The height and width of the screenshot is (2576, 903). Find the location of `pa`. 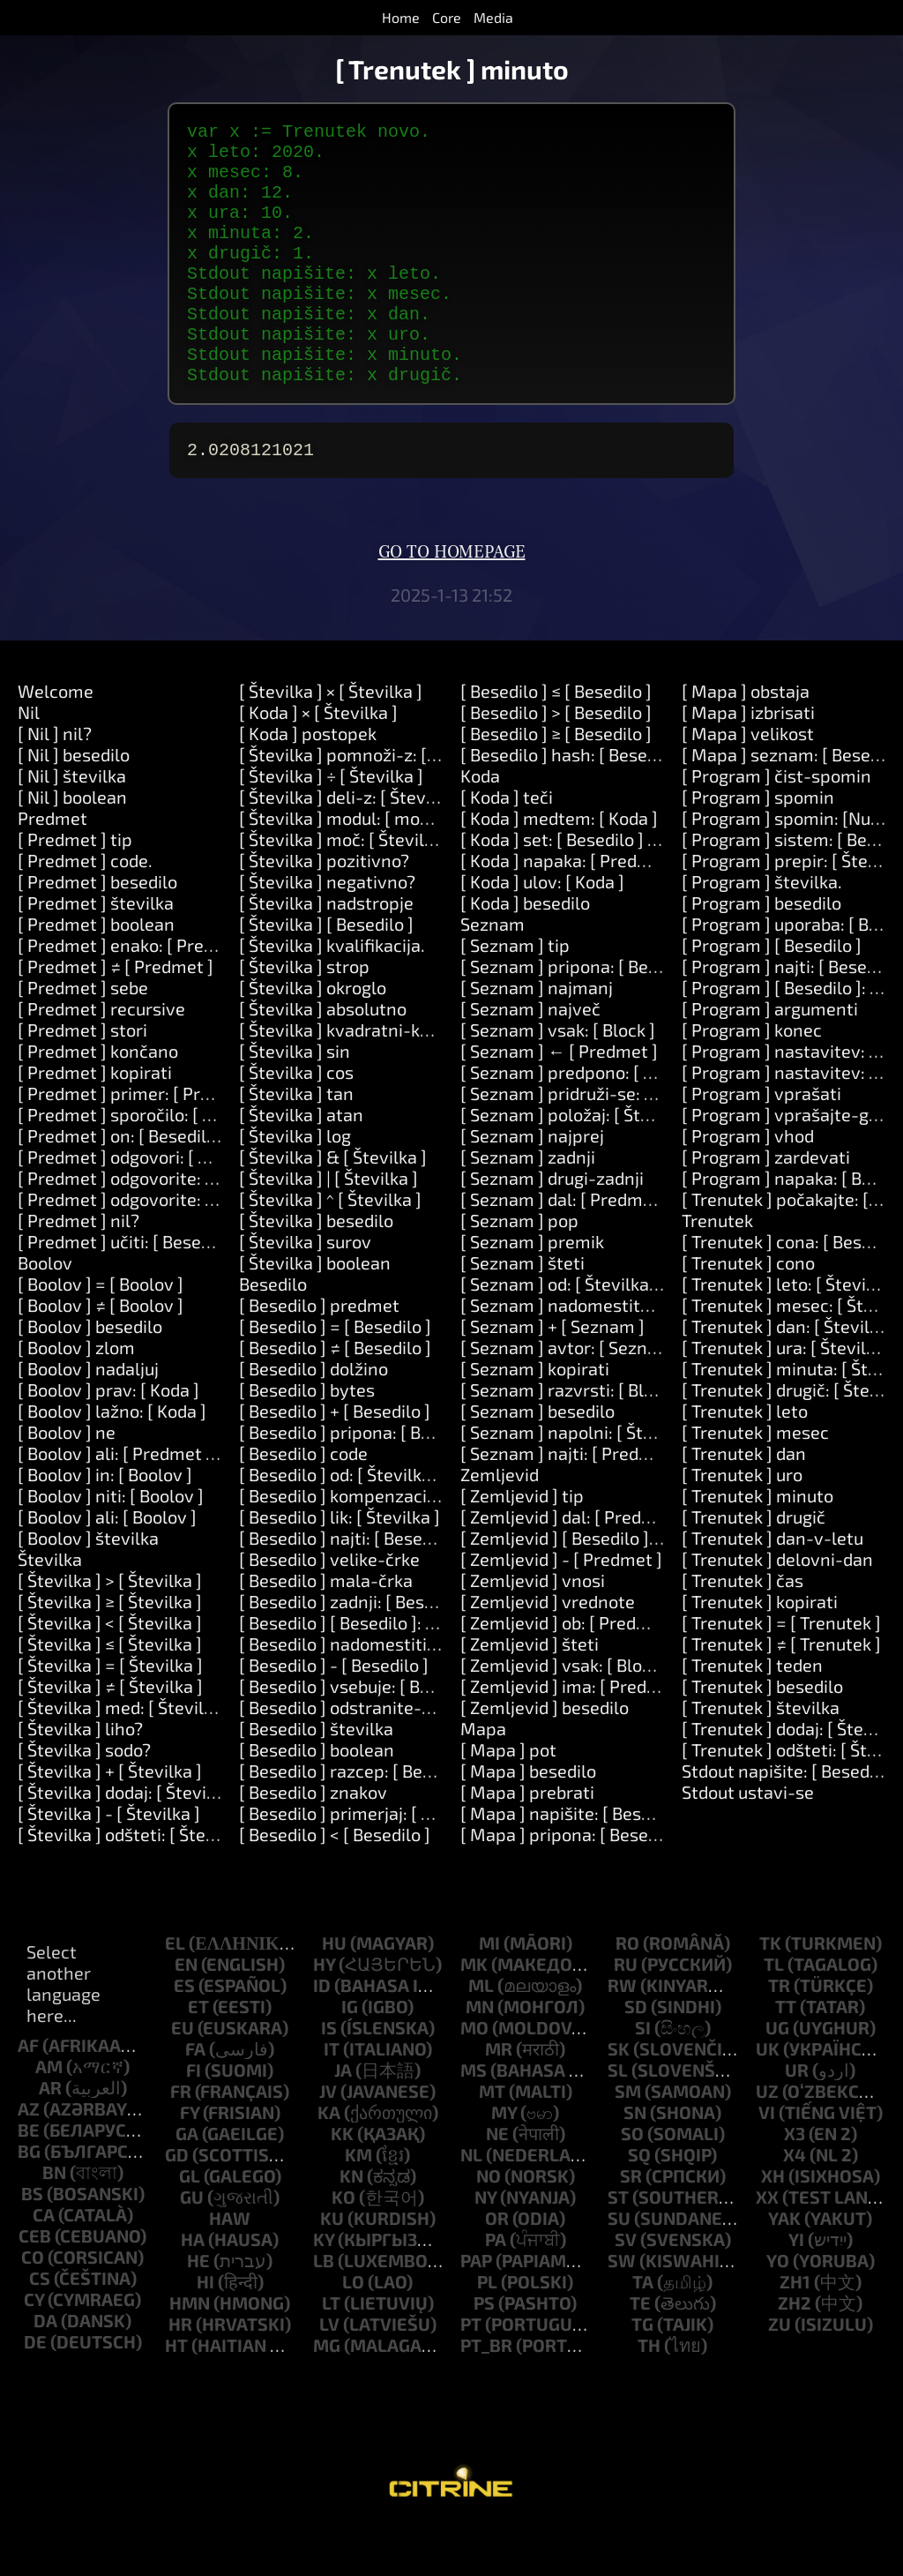

pa is located at coordinates (495, 2288).